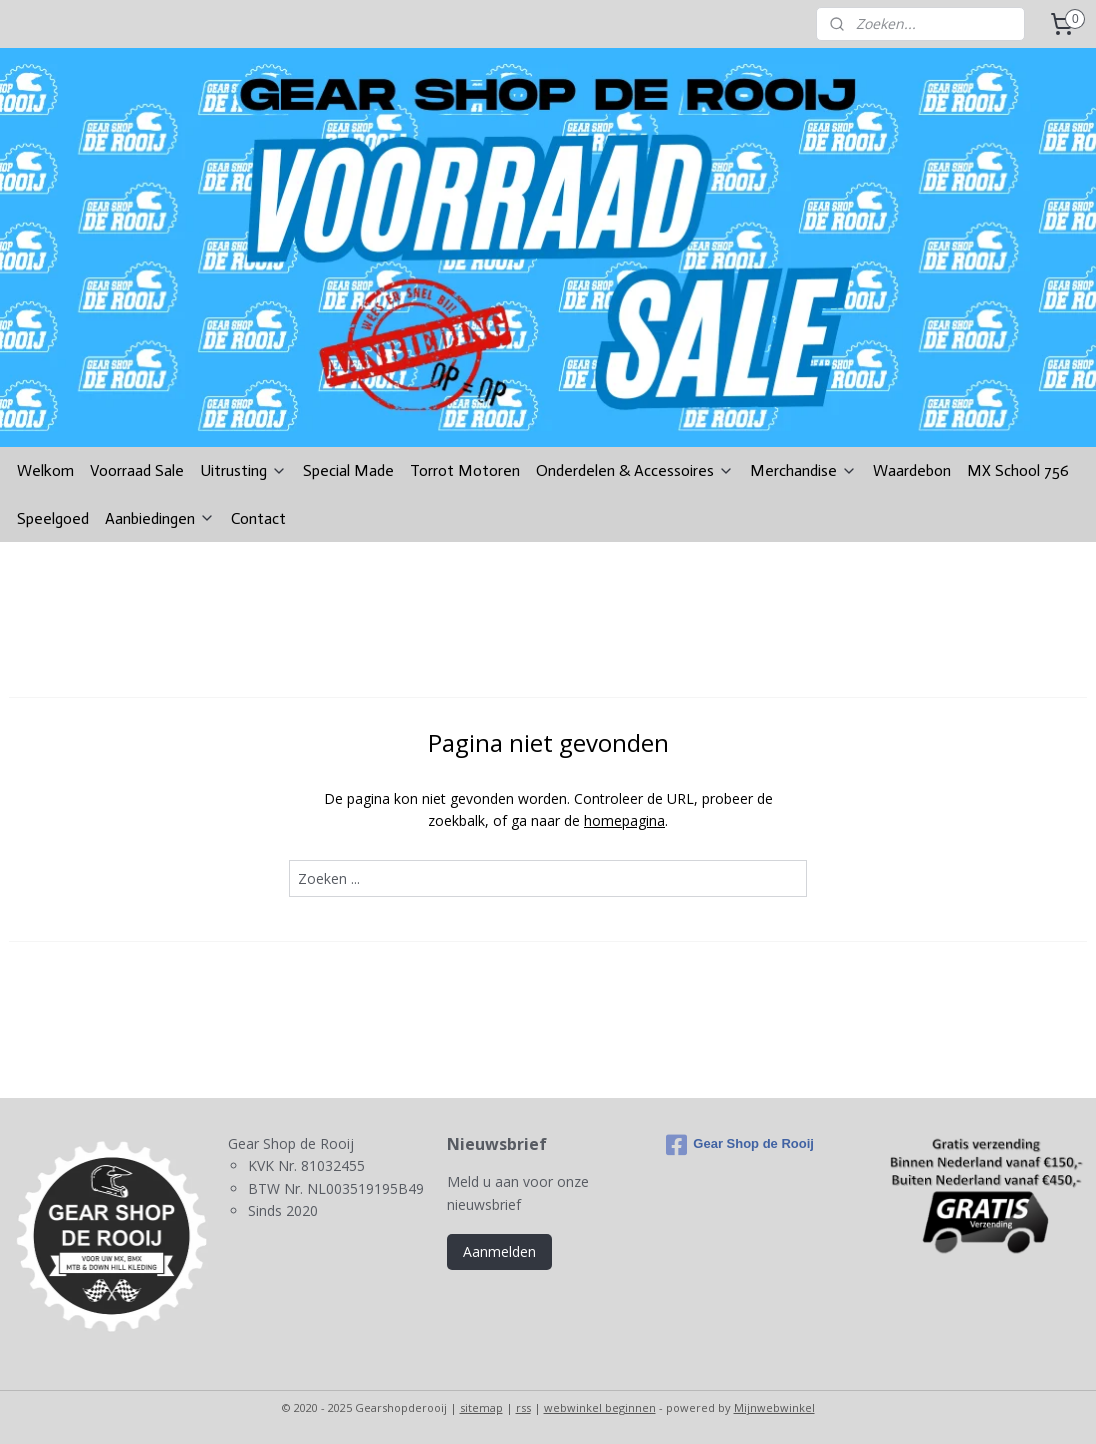  What do you see at coordinates (740, 1145) in the screenshot?
I see `Gear Shop de Rooij` at bounding box center [740, 1145].